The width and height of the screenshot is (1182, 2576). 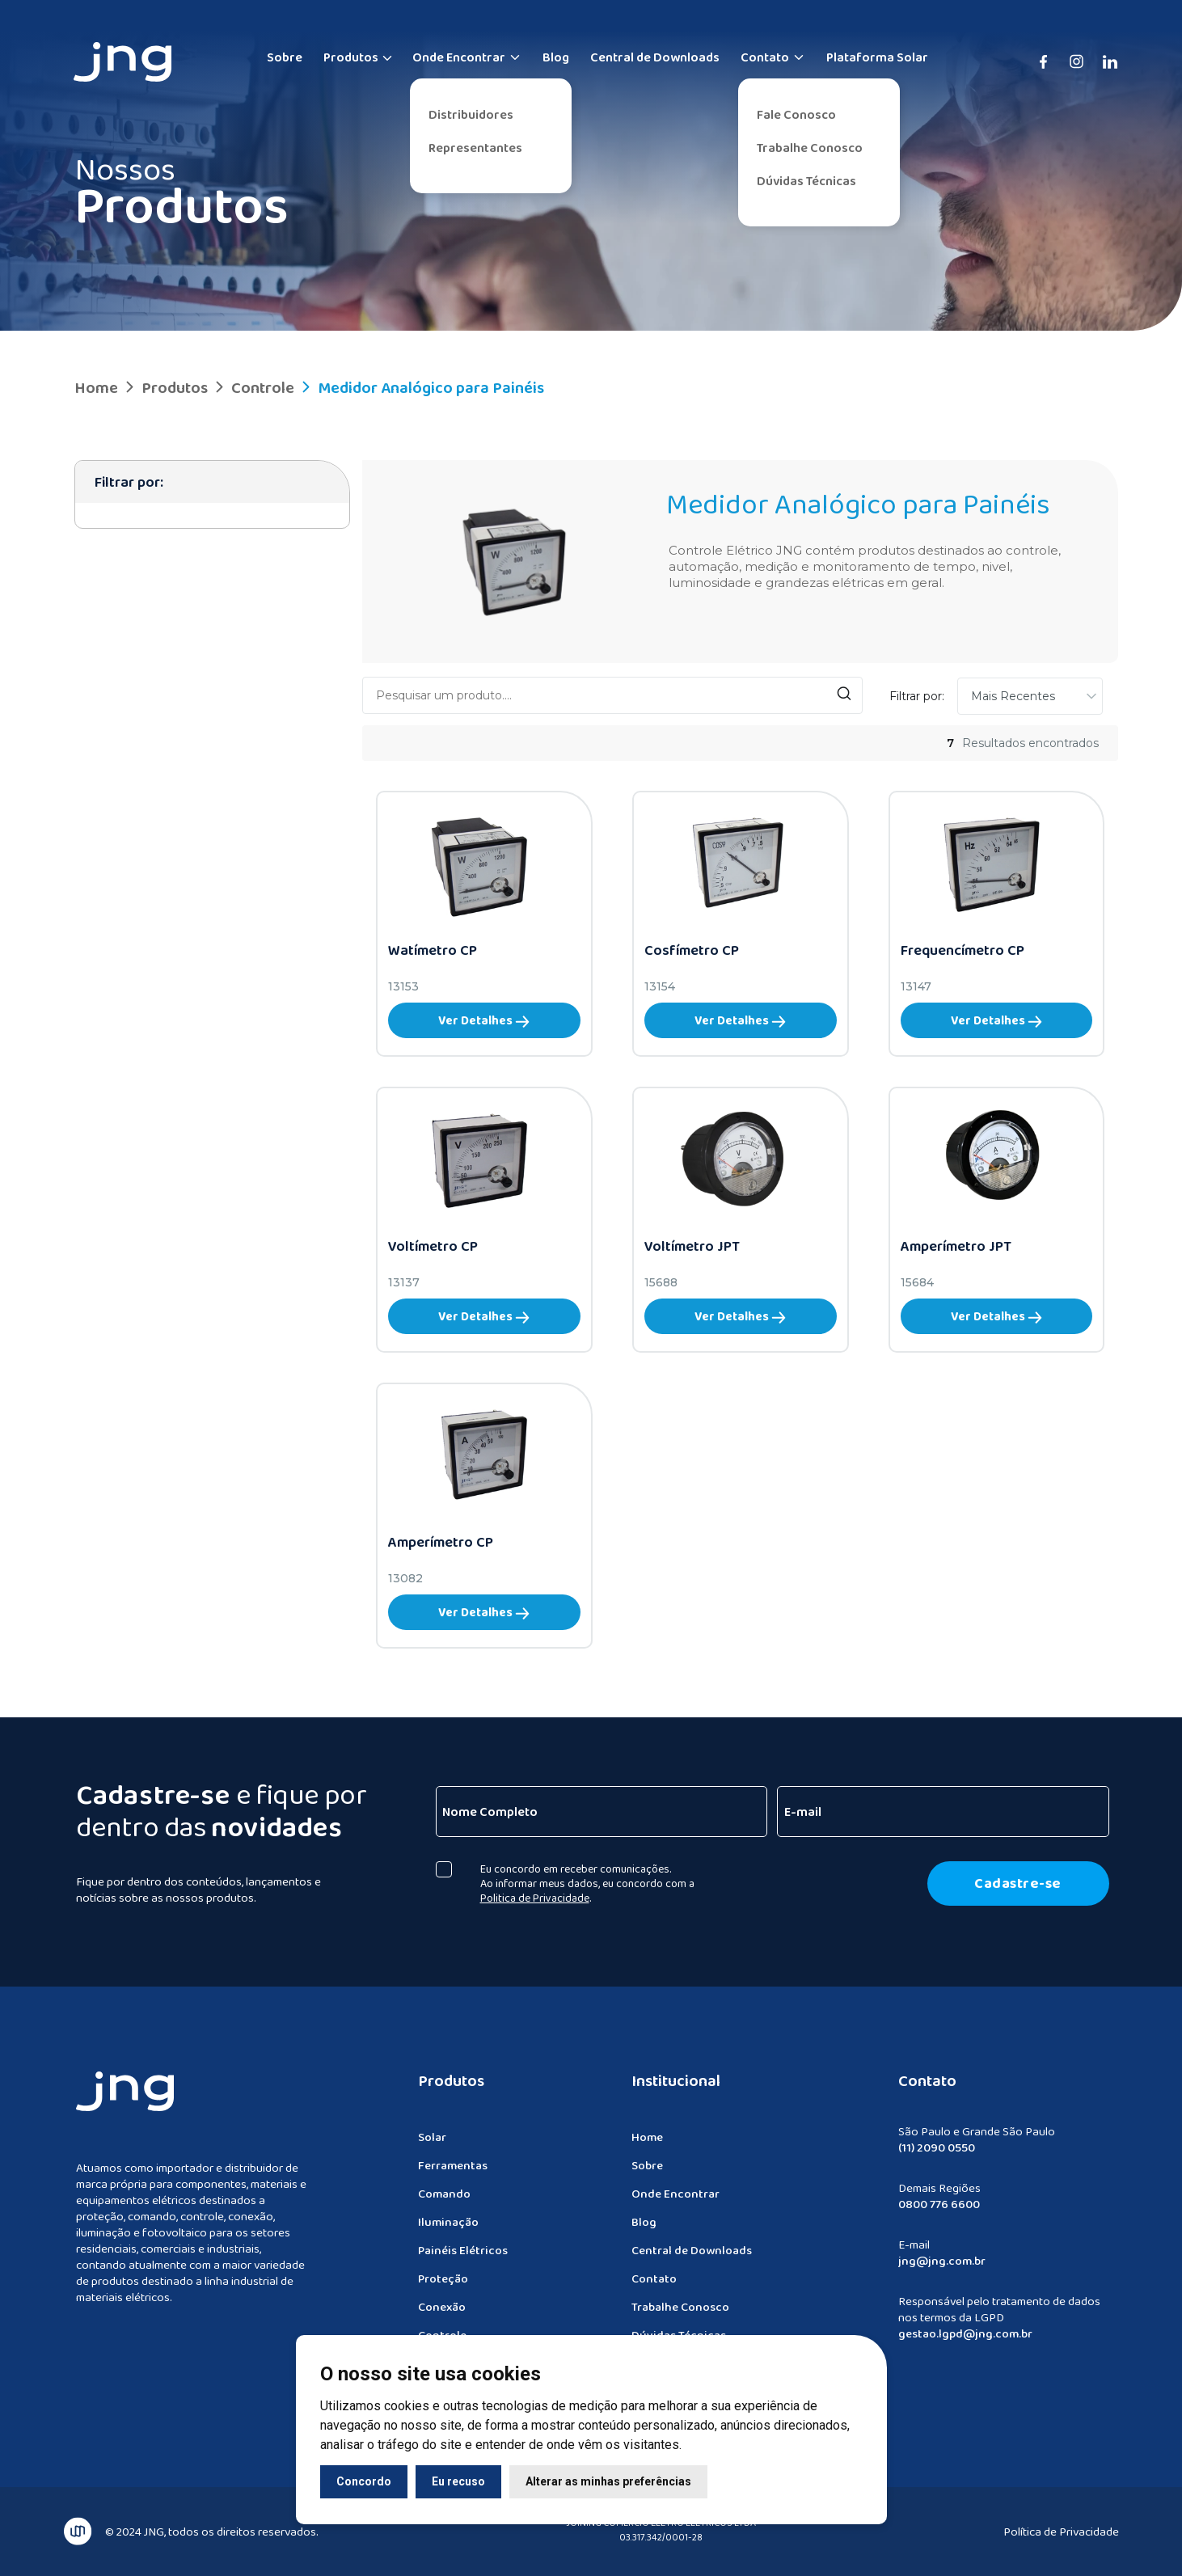 I want to click on Concordo [button], so click(x=363, y=2481).